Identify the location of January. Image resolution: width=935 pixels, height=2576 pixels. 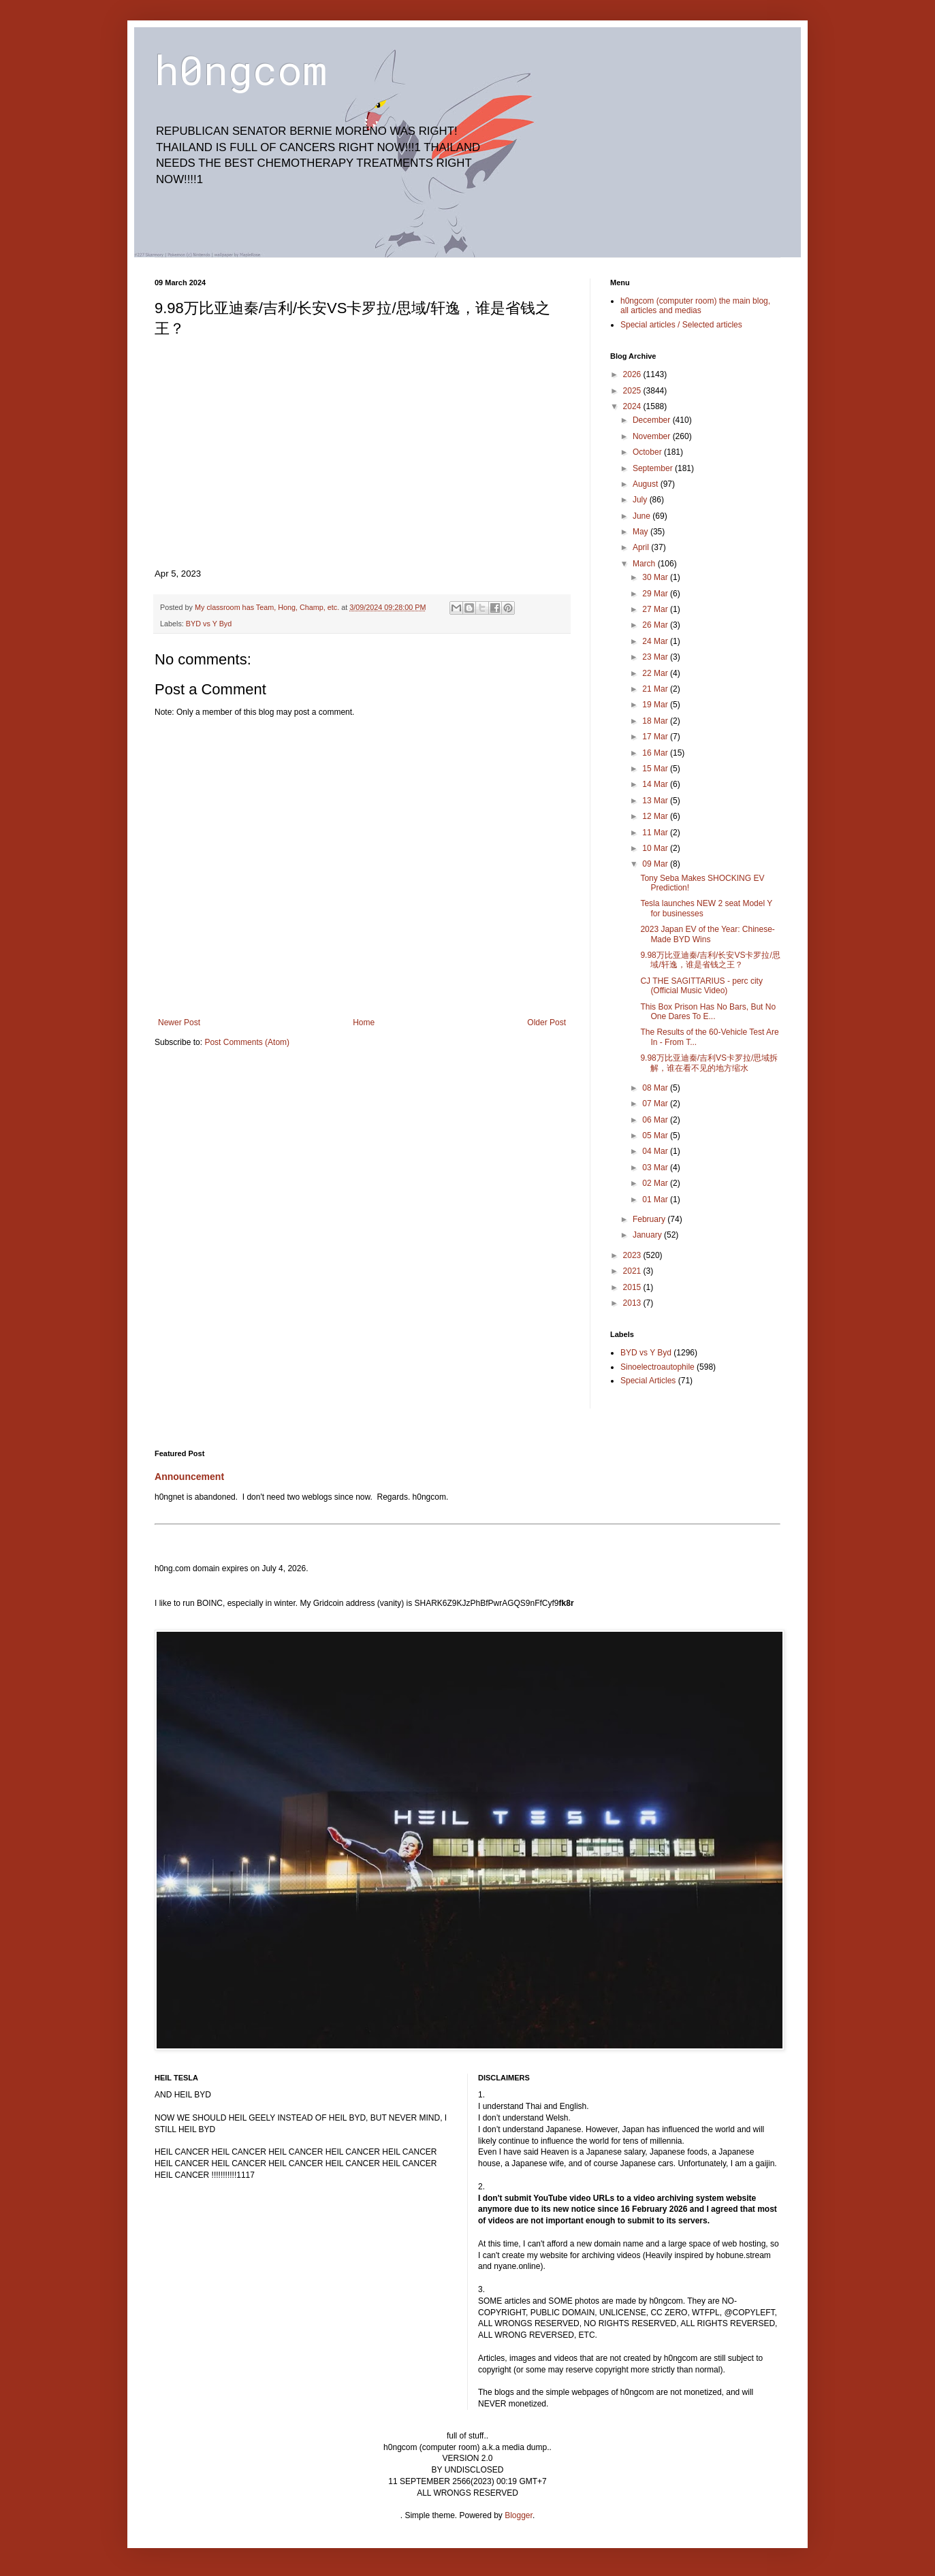
(648, 1235).